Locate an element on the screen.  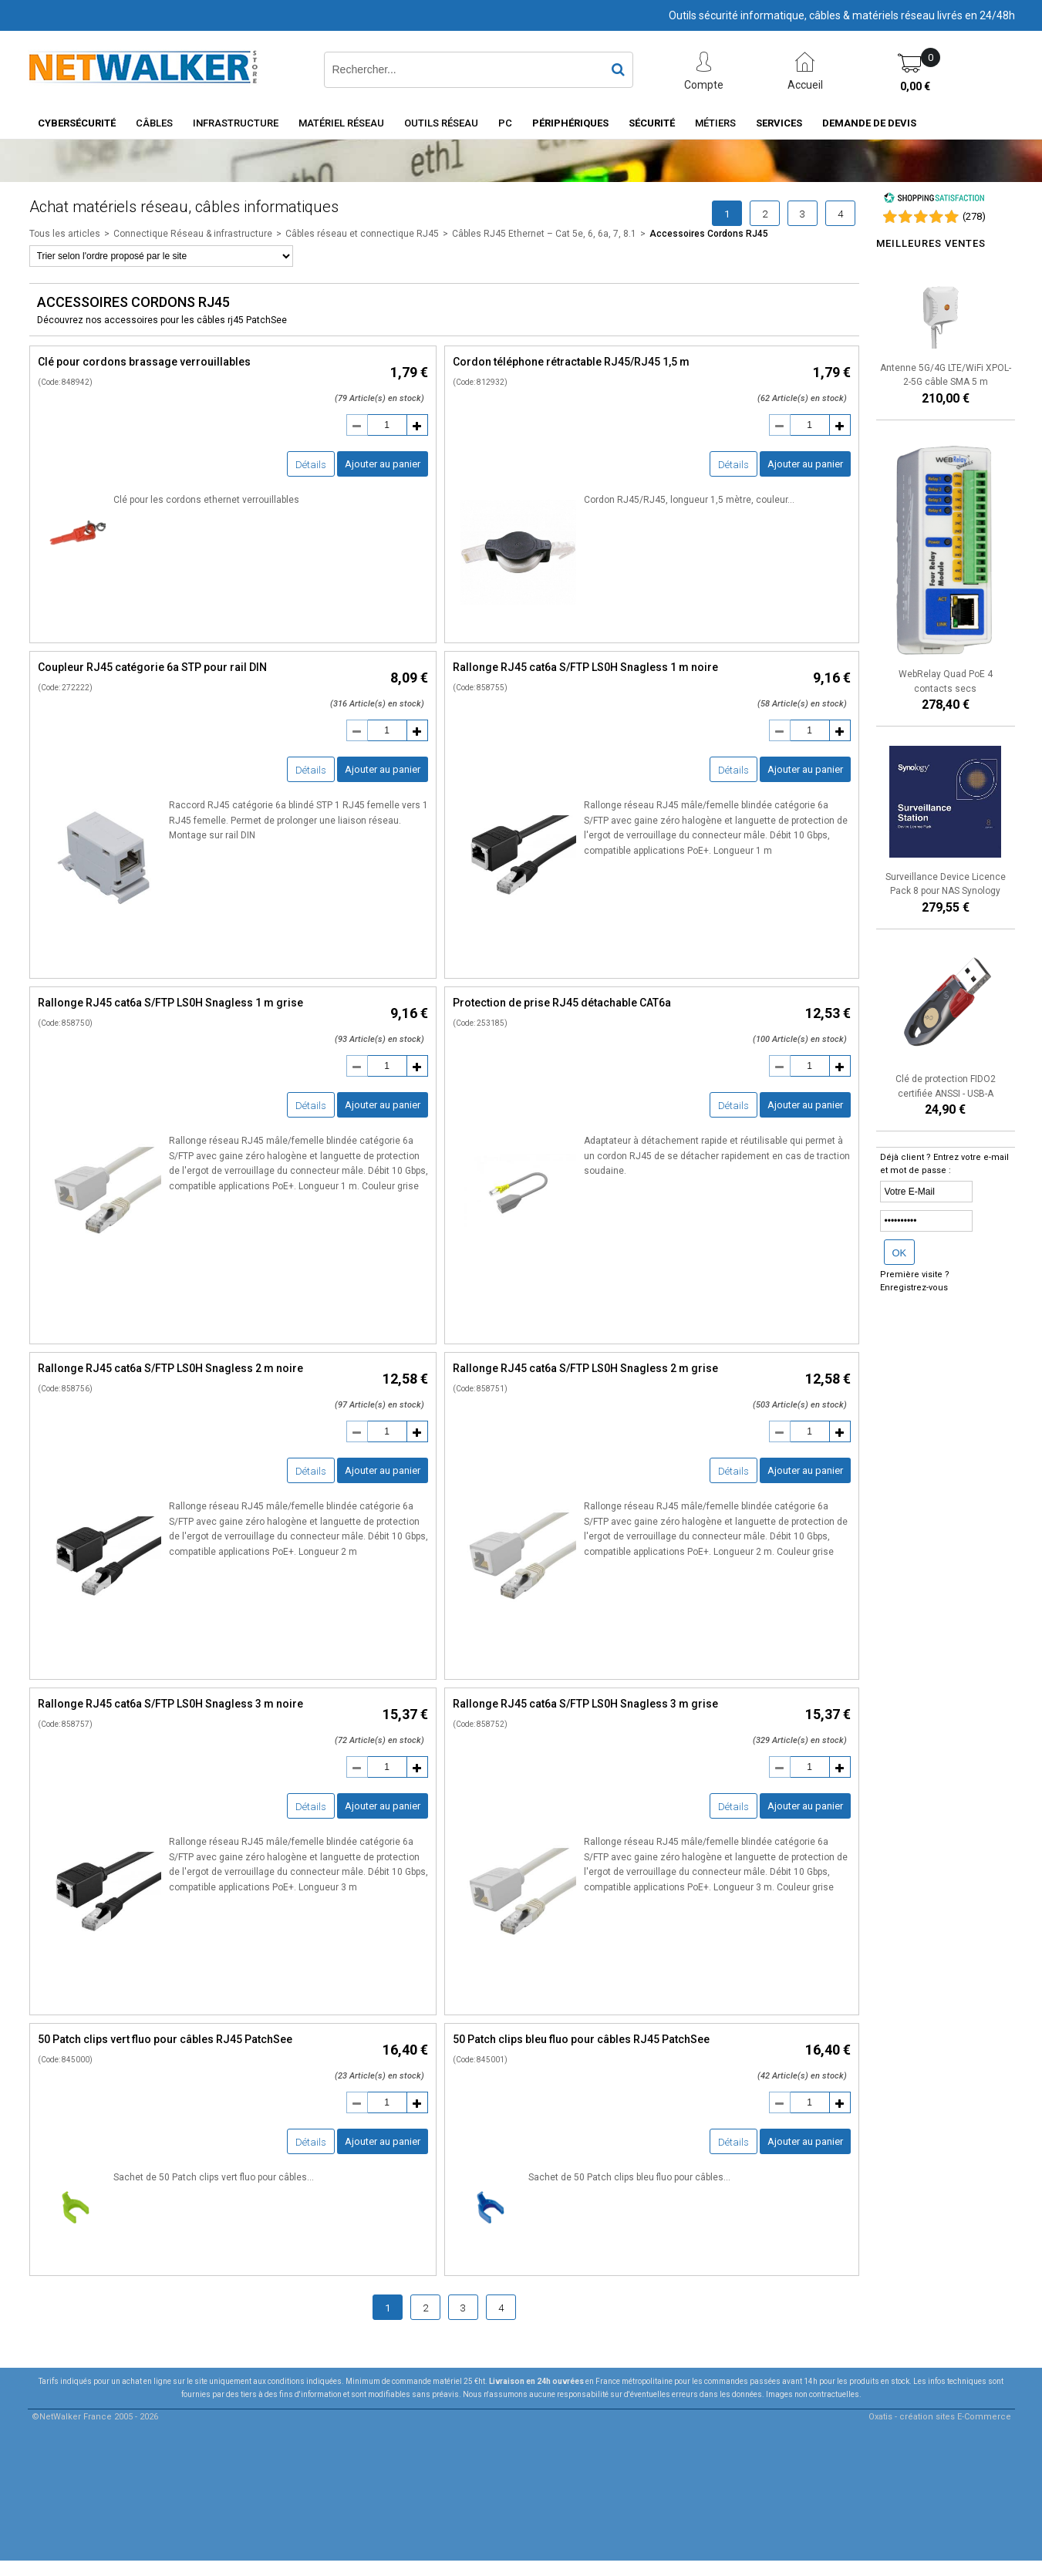
Périphériques is located at coordinates (570, 123).